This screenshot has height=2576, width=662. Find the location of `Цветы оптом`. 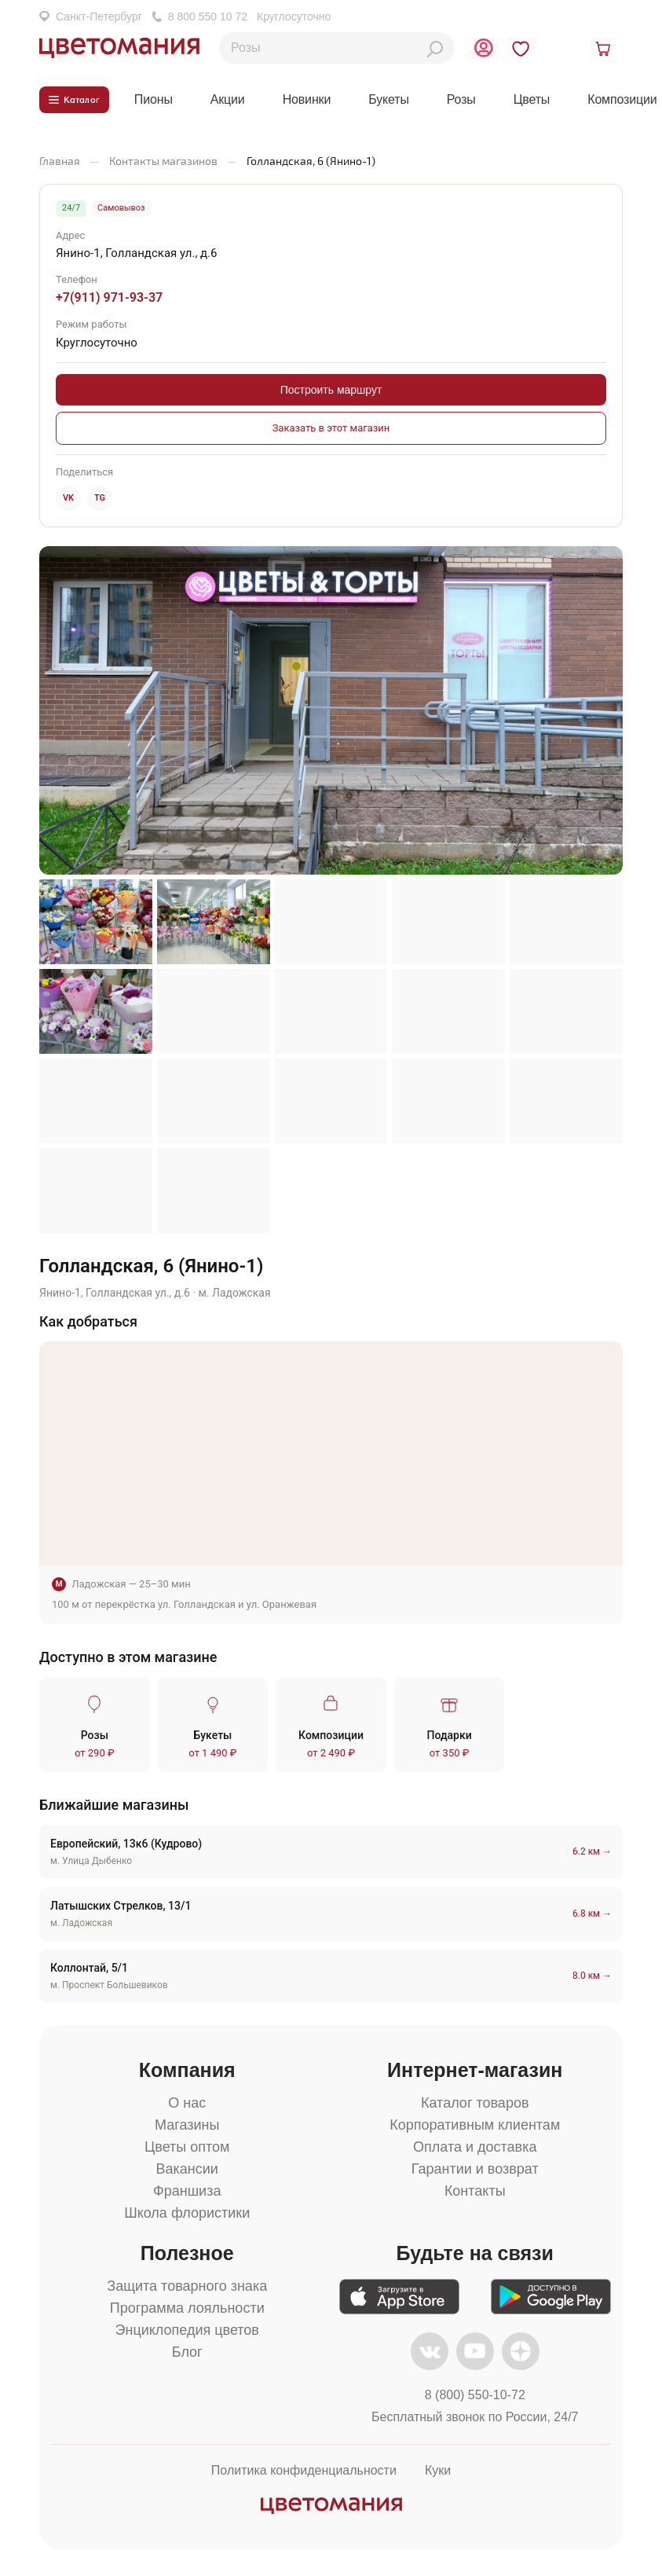

Цветы оптом is located at coordinates (186, 2149).